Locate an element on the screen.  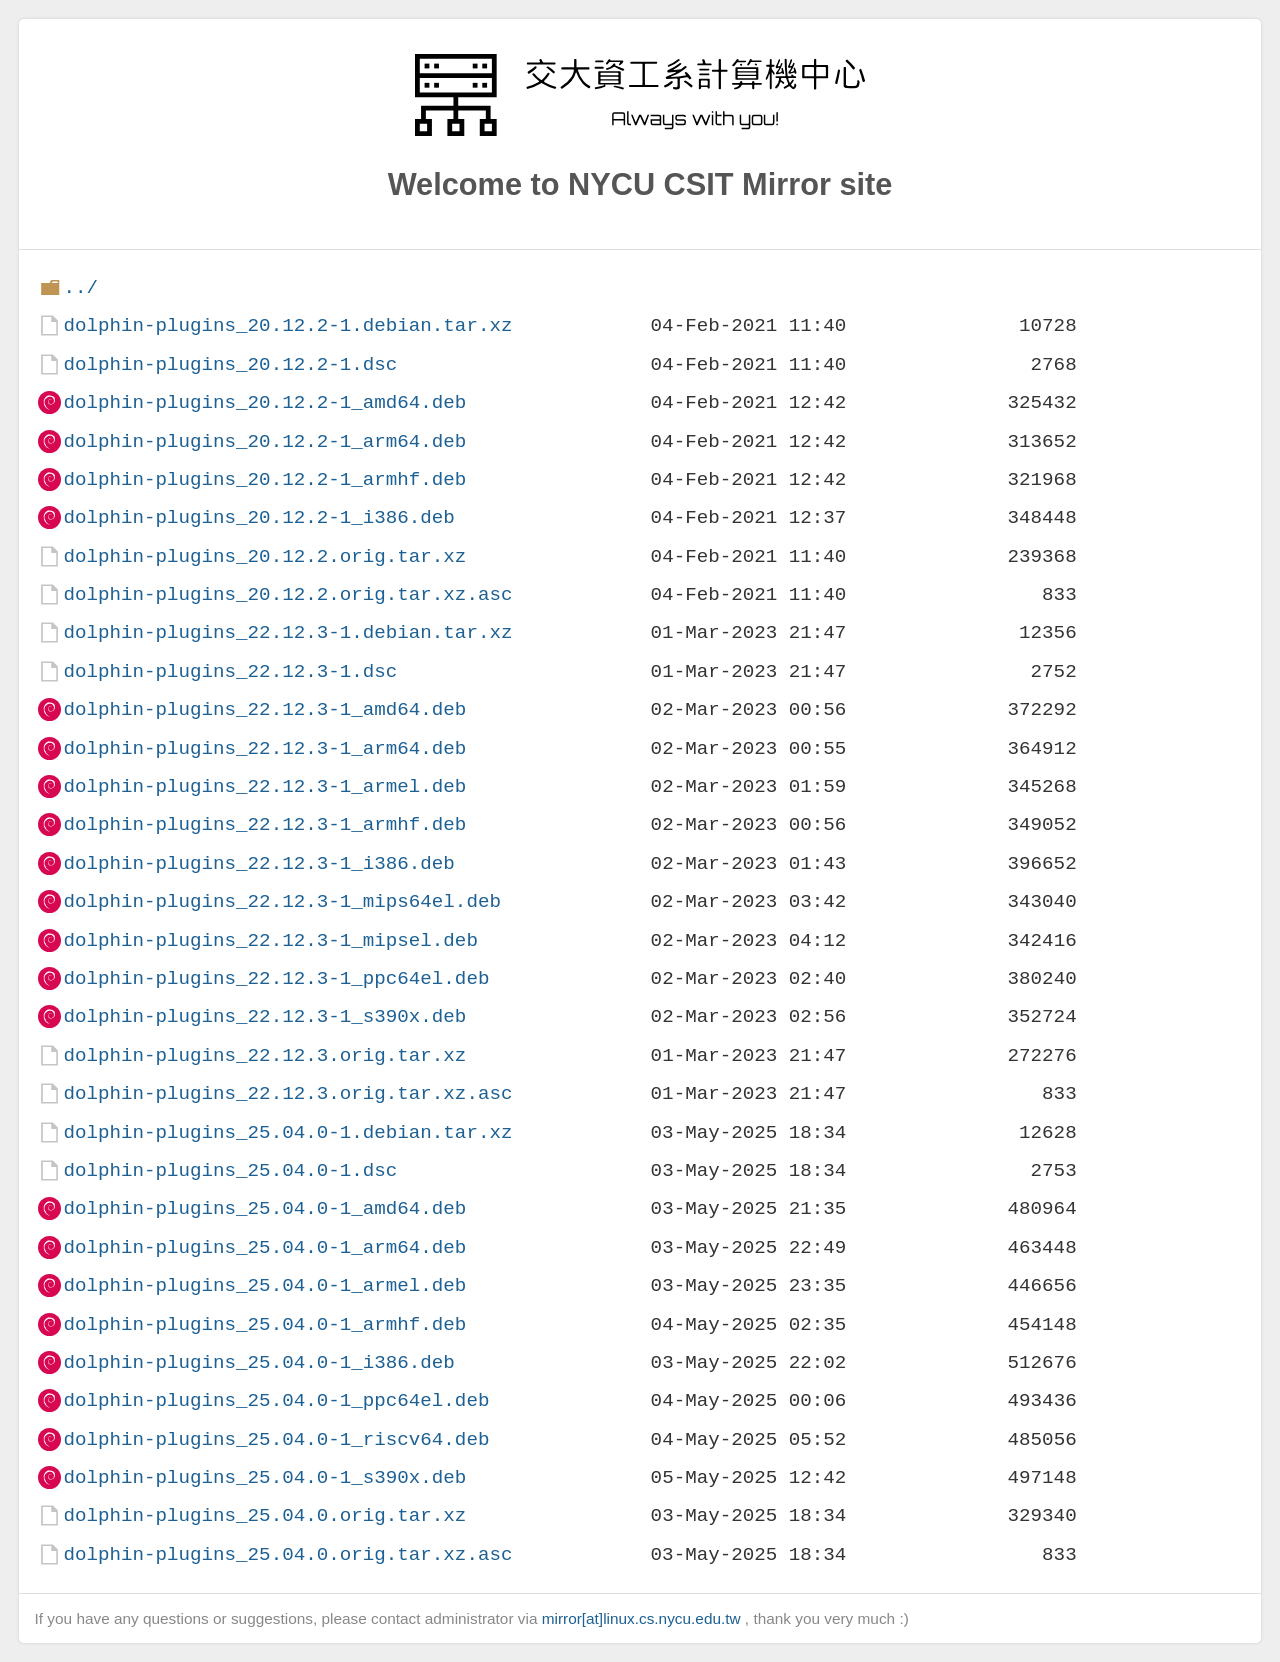
dolphin-plugins_22.12.3-1_s390x.deb is located at coordinates (264, 1016).